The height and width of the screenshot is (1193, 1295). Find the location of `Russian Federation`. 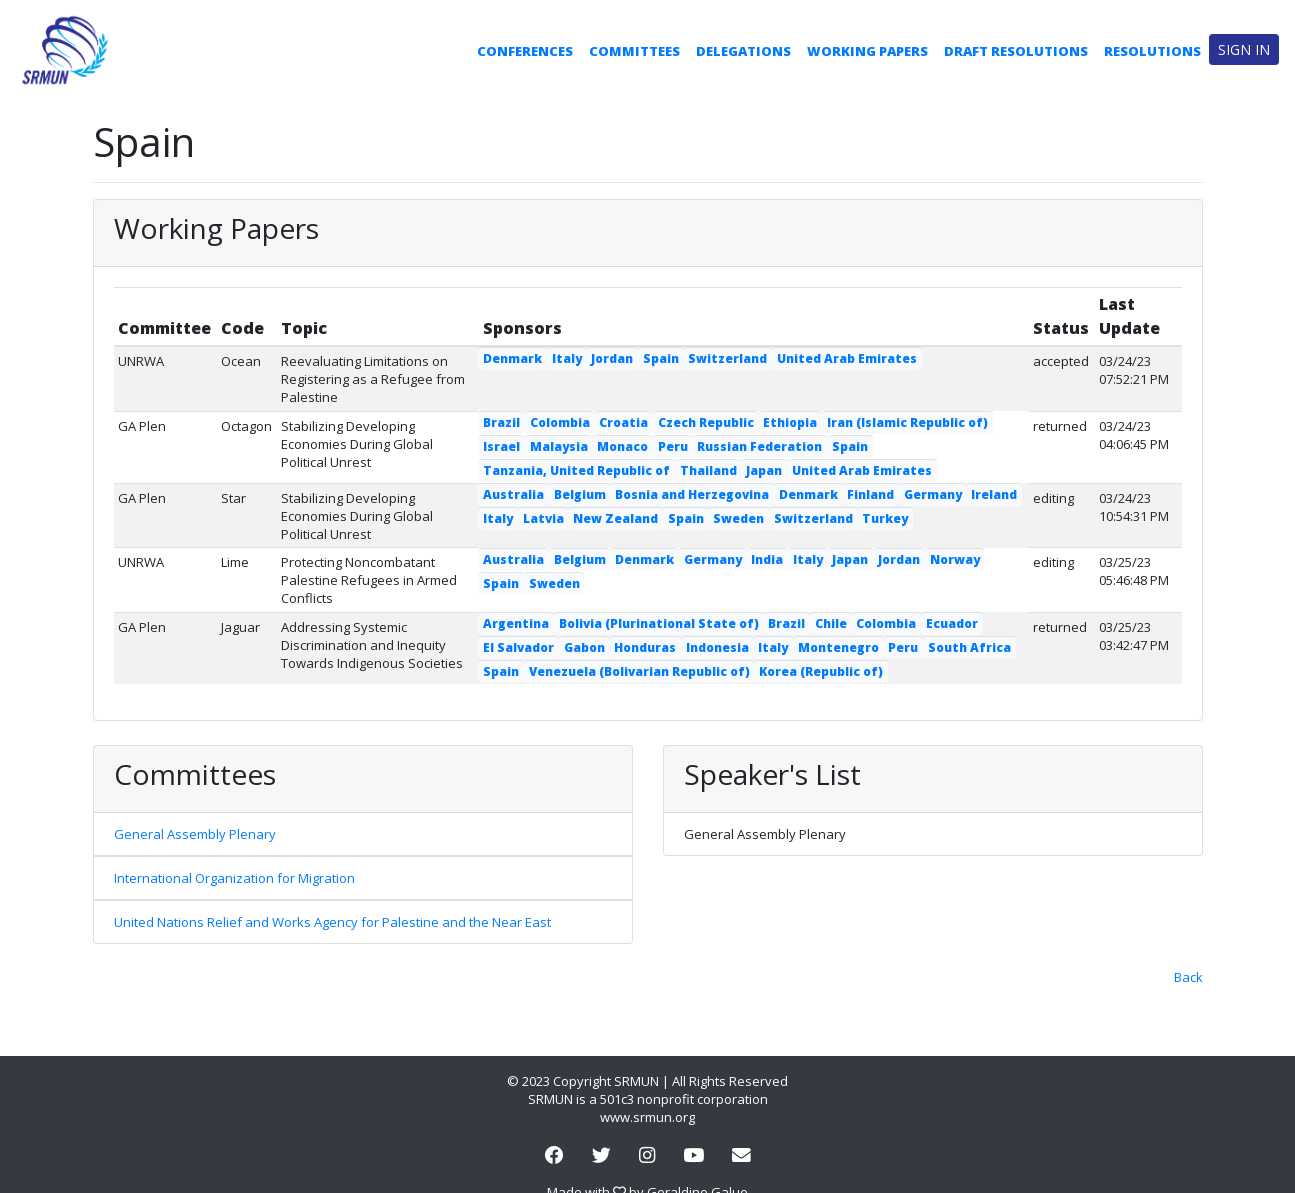

Russian Federation is located at coordinates (759, 446).